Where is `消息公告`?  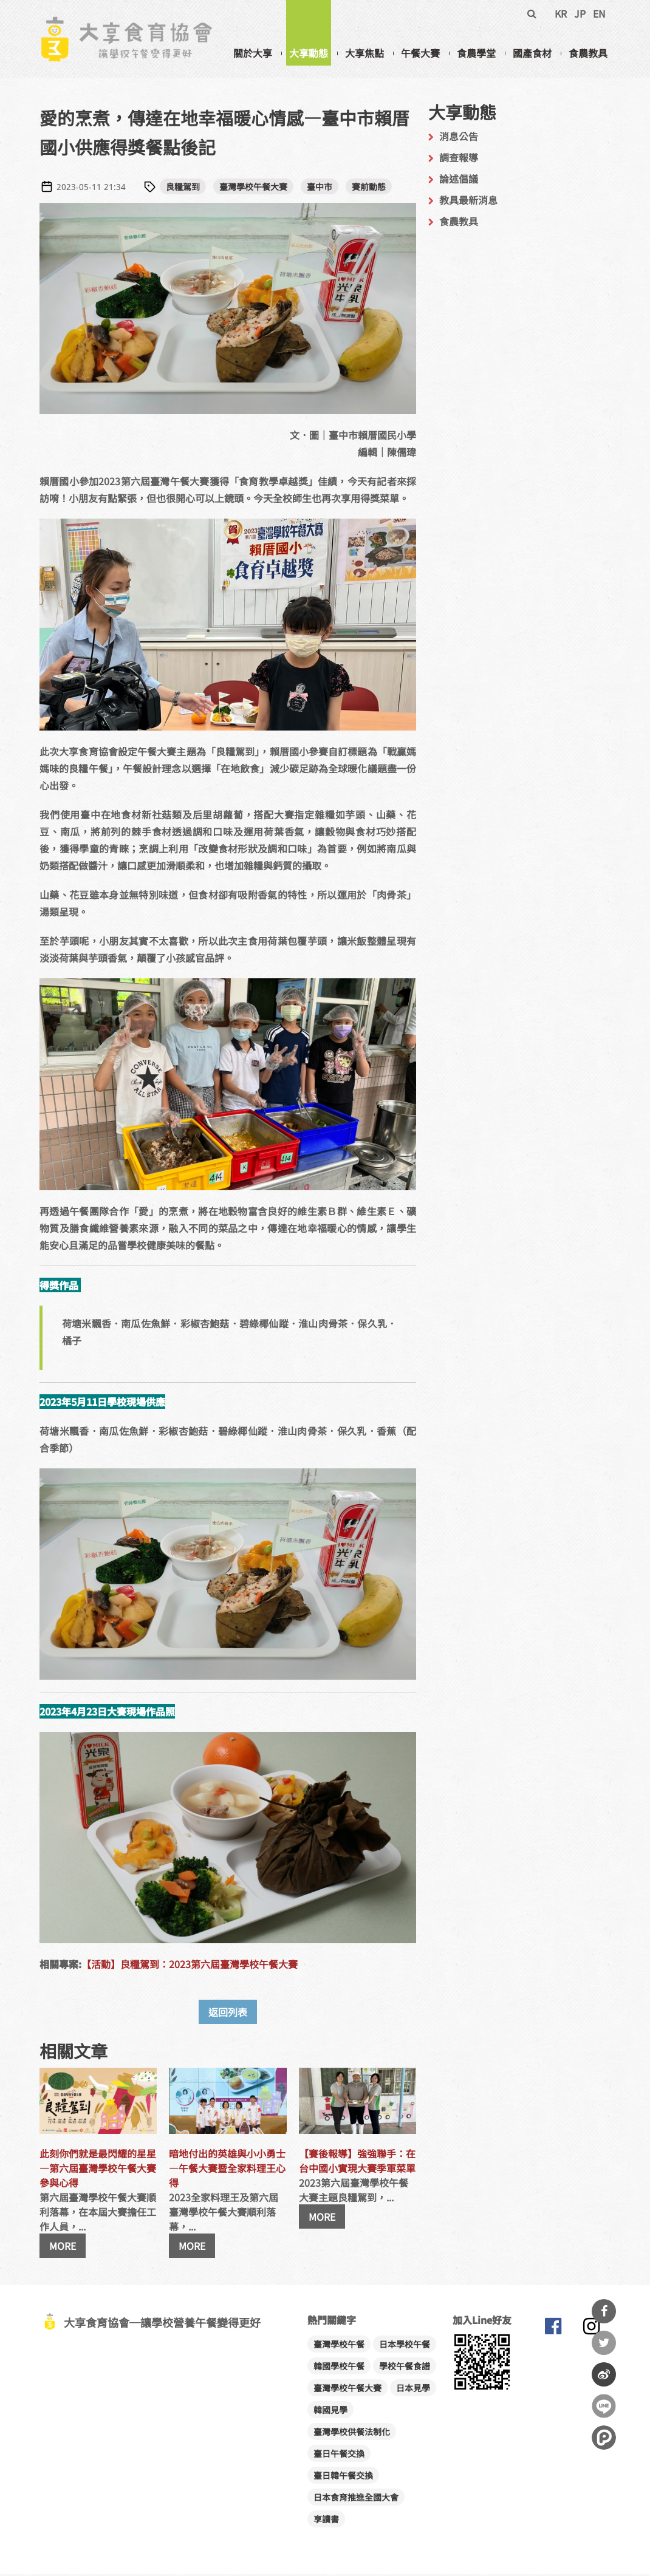
消息公告 is located at coordinates (458, 138).